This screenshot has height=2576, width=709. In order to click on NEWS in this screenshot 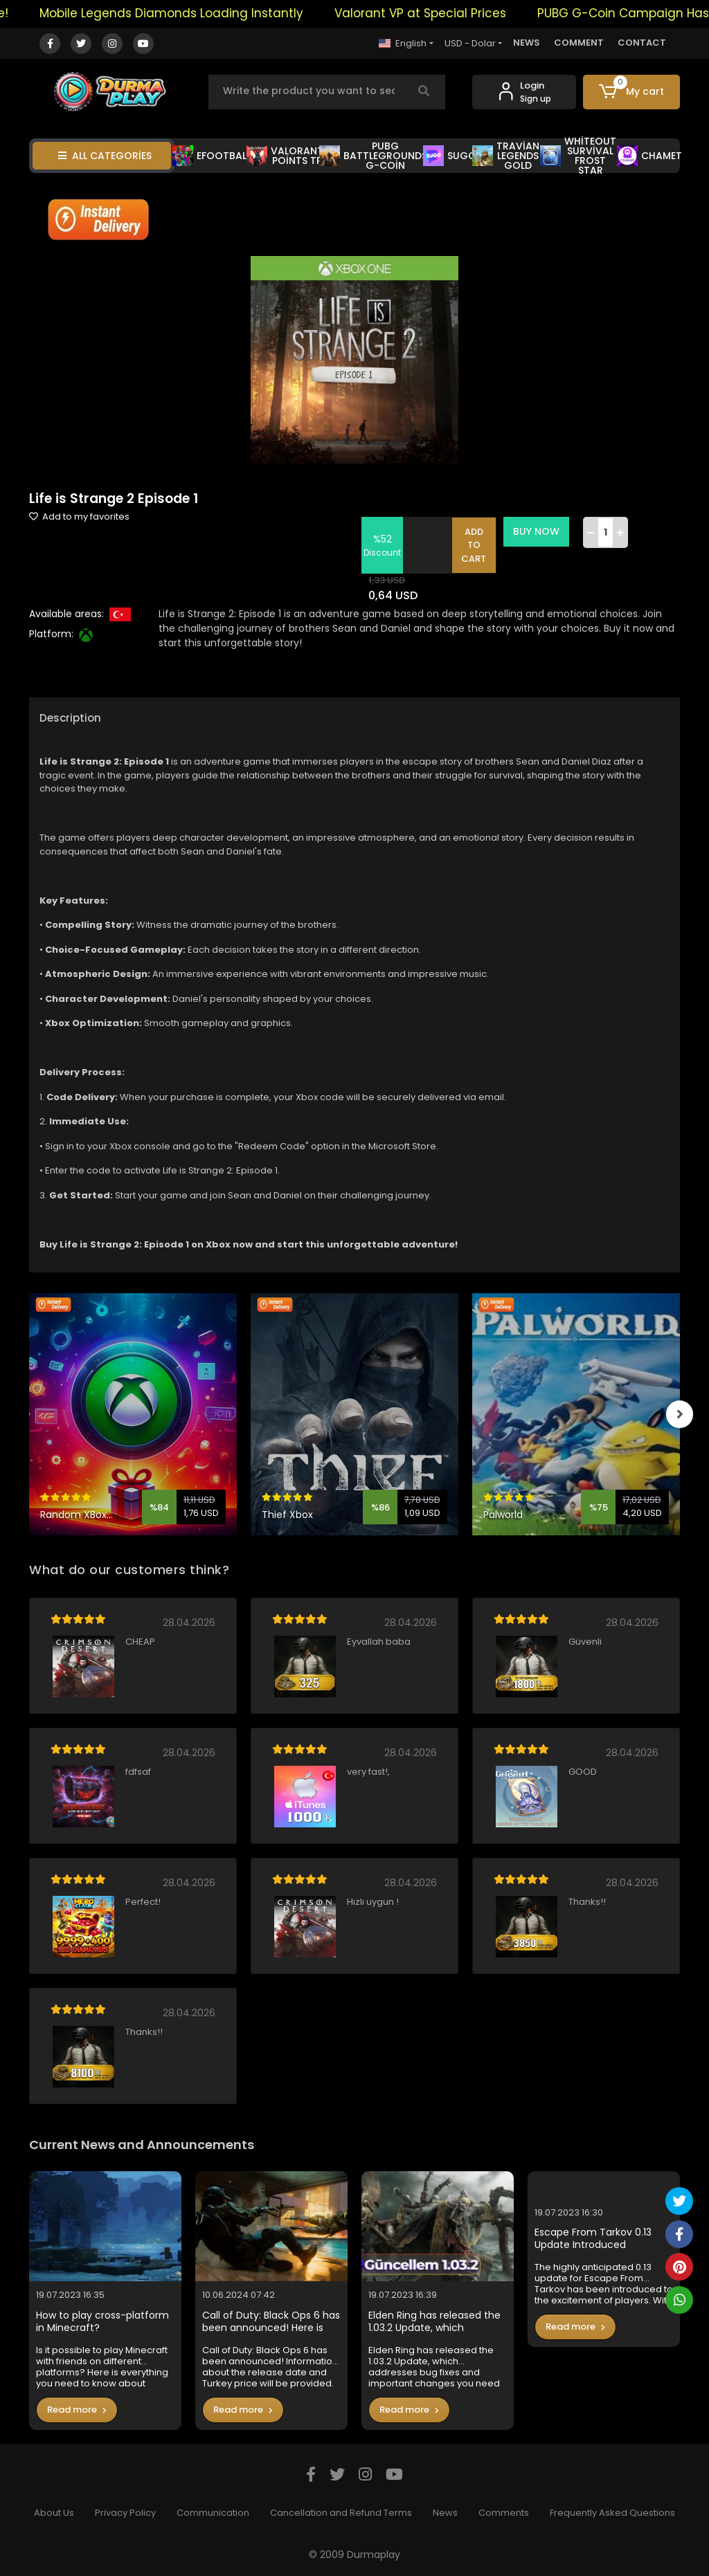, I will do `click(526, 42)`.